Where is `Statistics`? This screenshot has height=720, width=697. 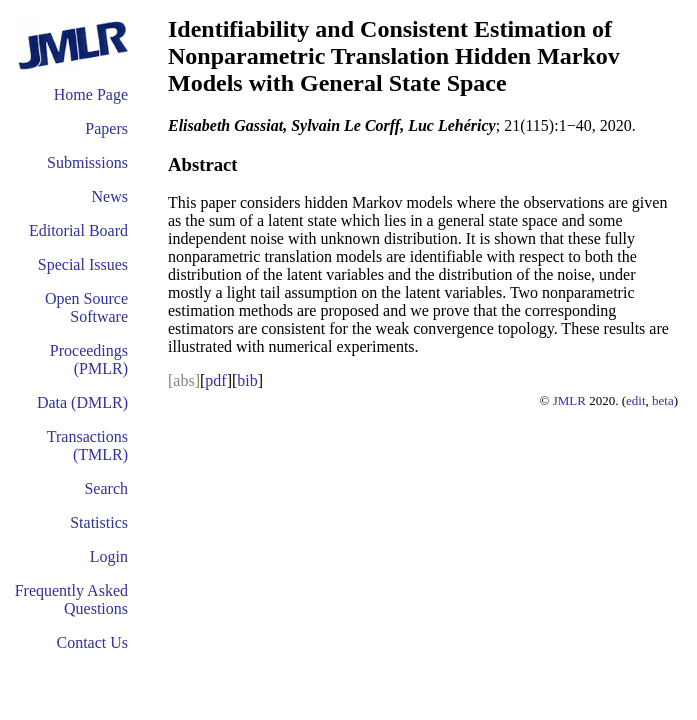 Statistics is located at coordinates (99, 522).